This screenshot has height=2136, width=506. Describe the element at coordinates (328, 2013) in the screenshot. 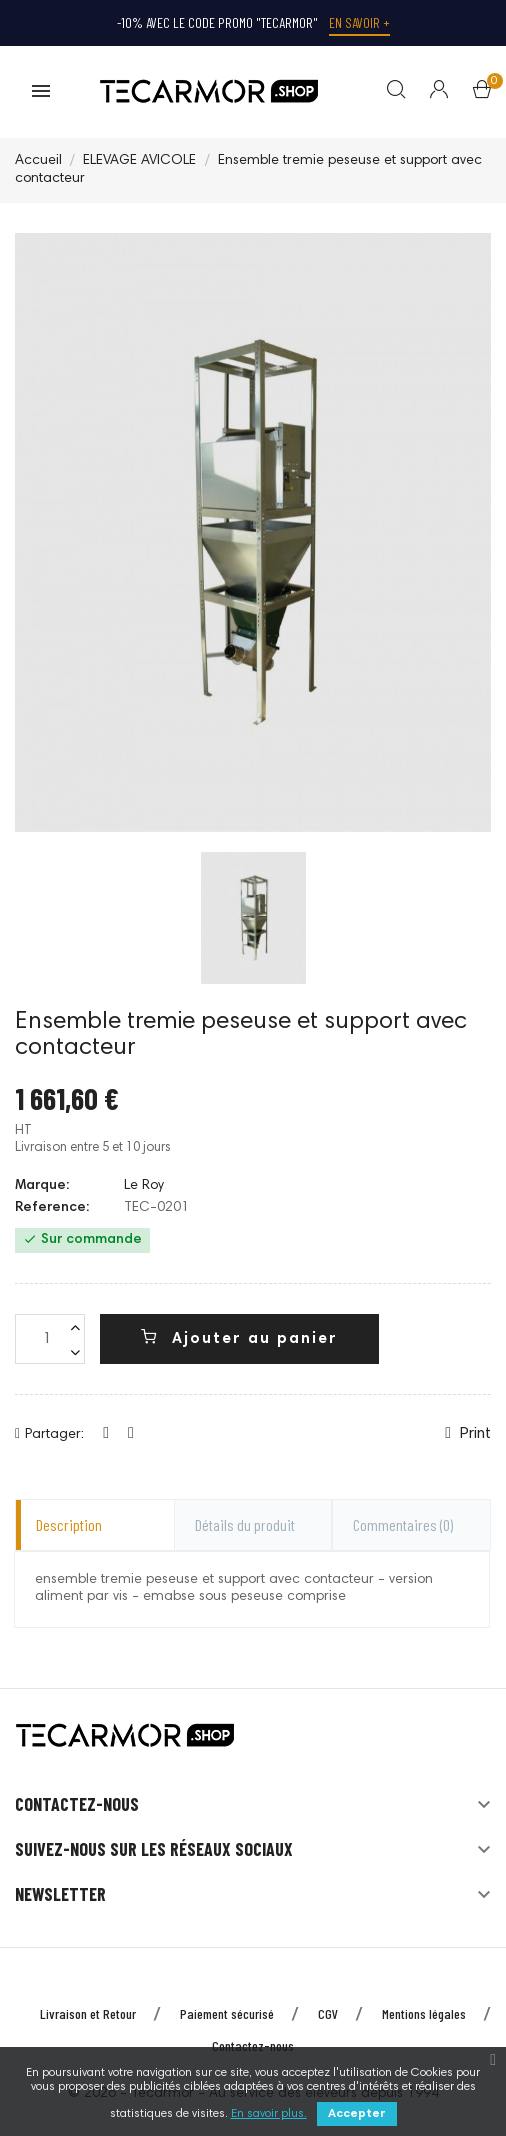

I see `CGV` at that location.